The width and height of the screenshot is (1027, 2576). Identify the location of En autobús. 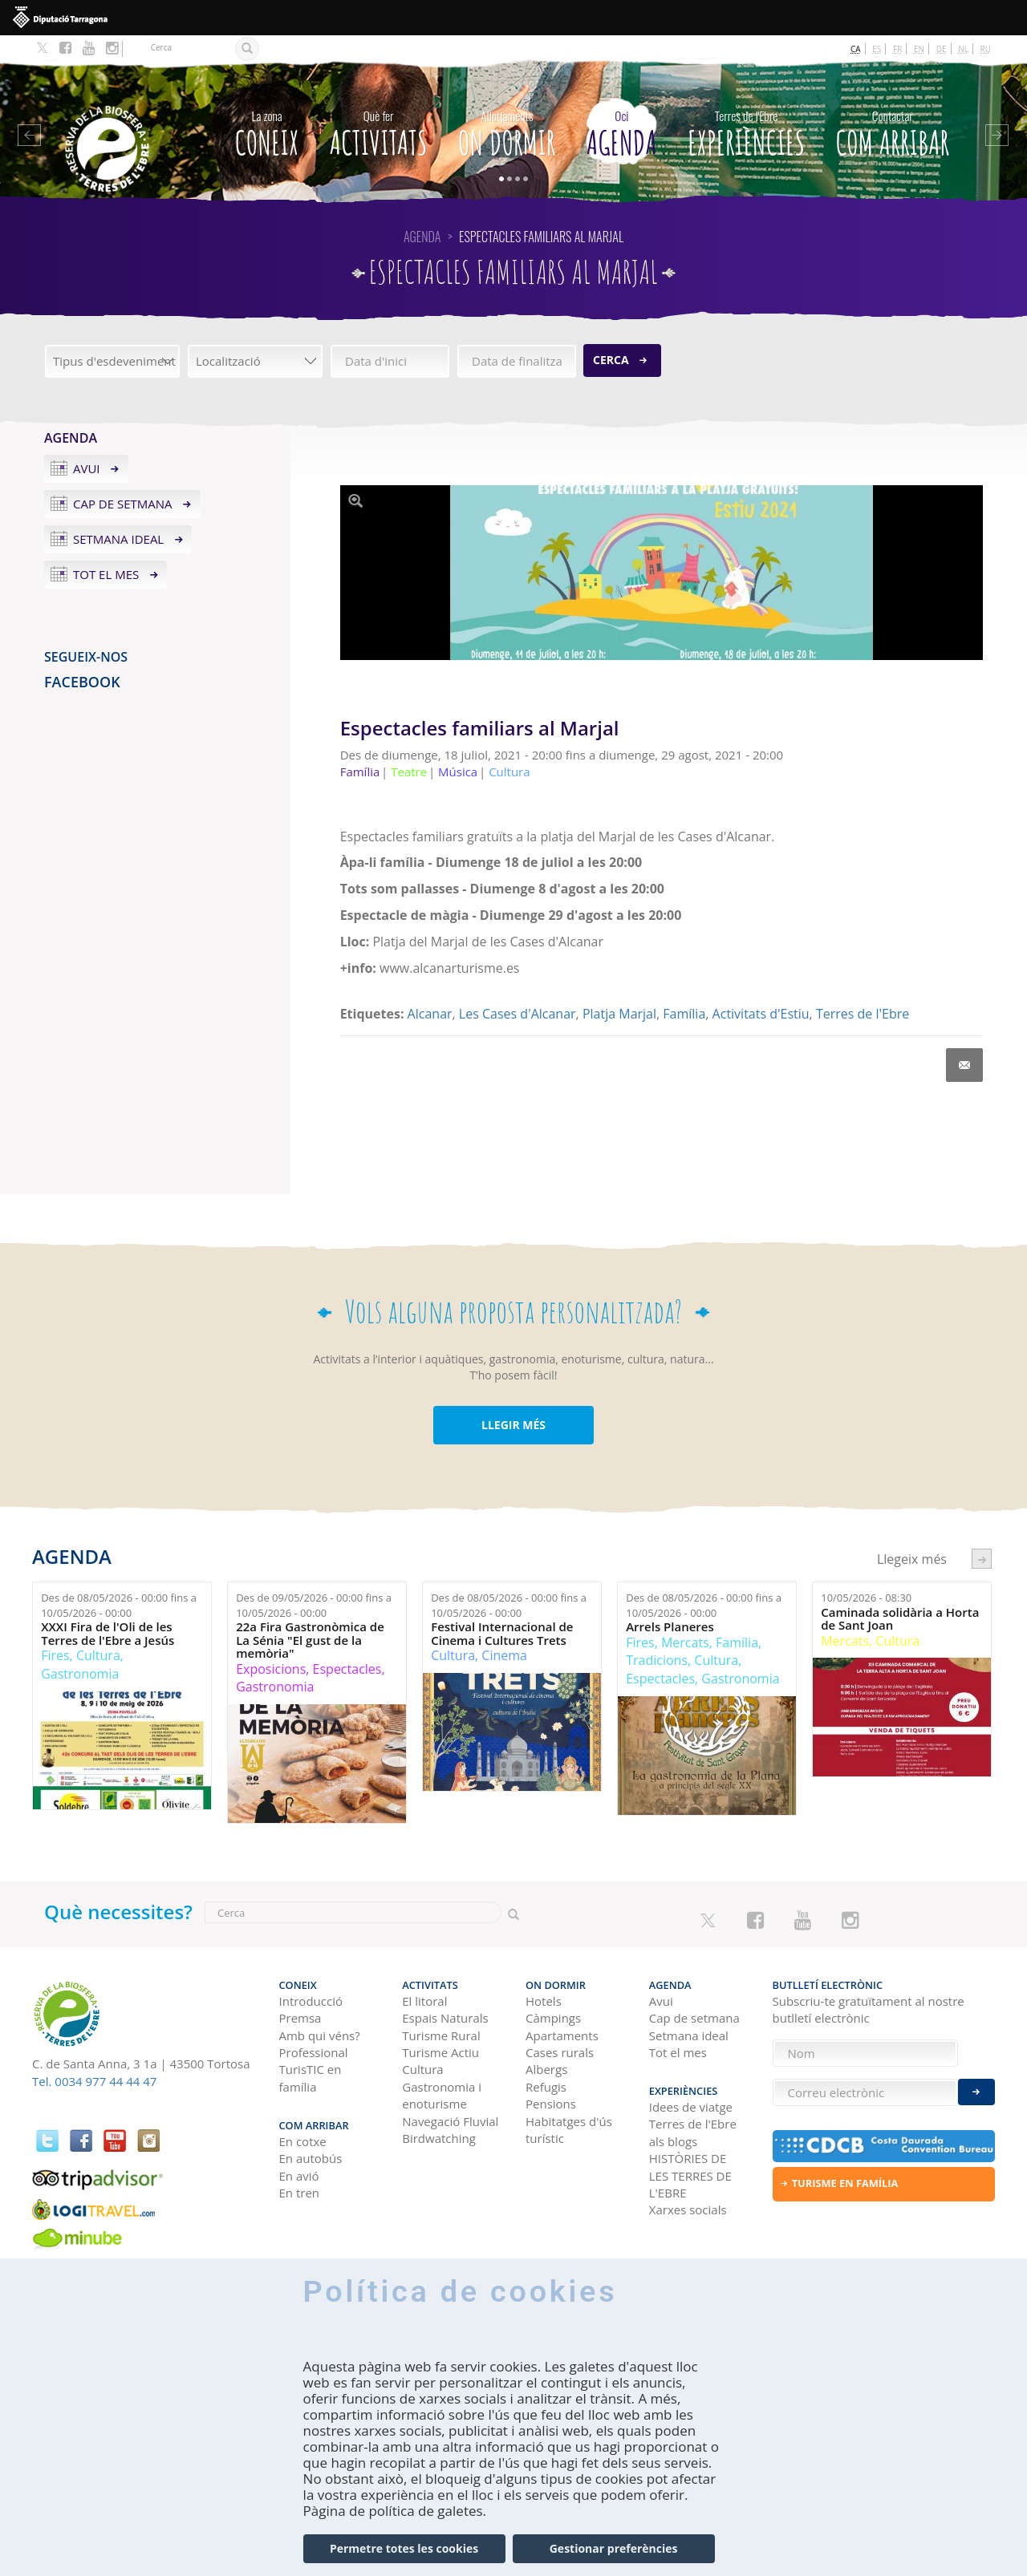
(311, 2158).